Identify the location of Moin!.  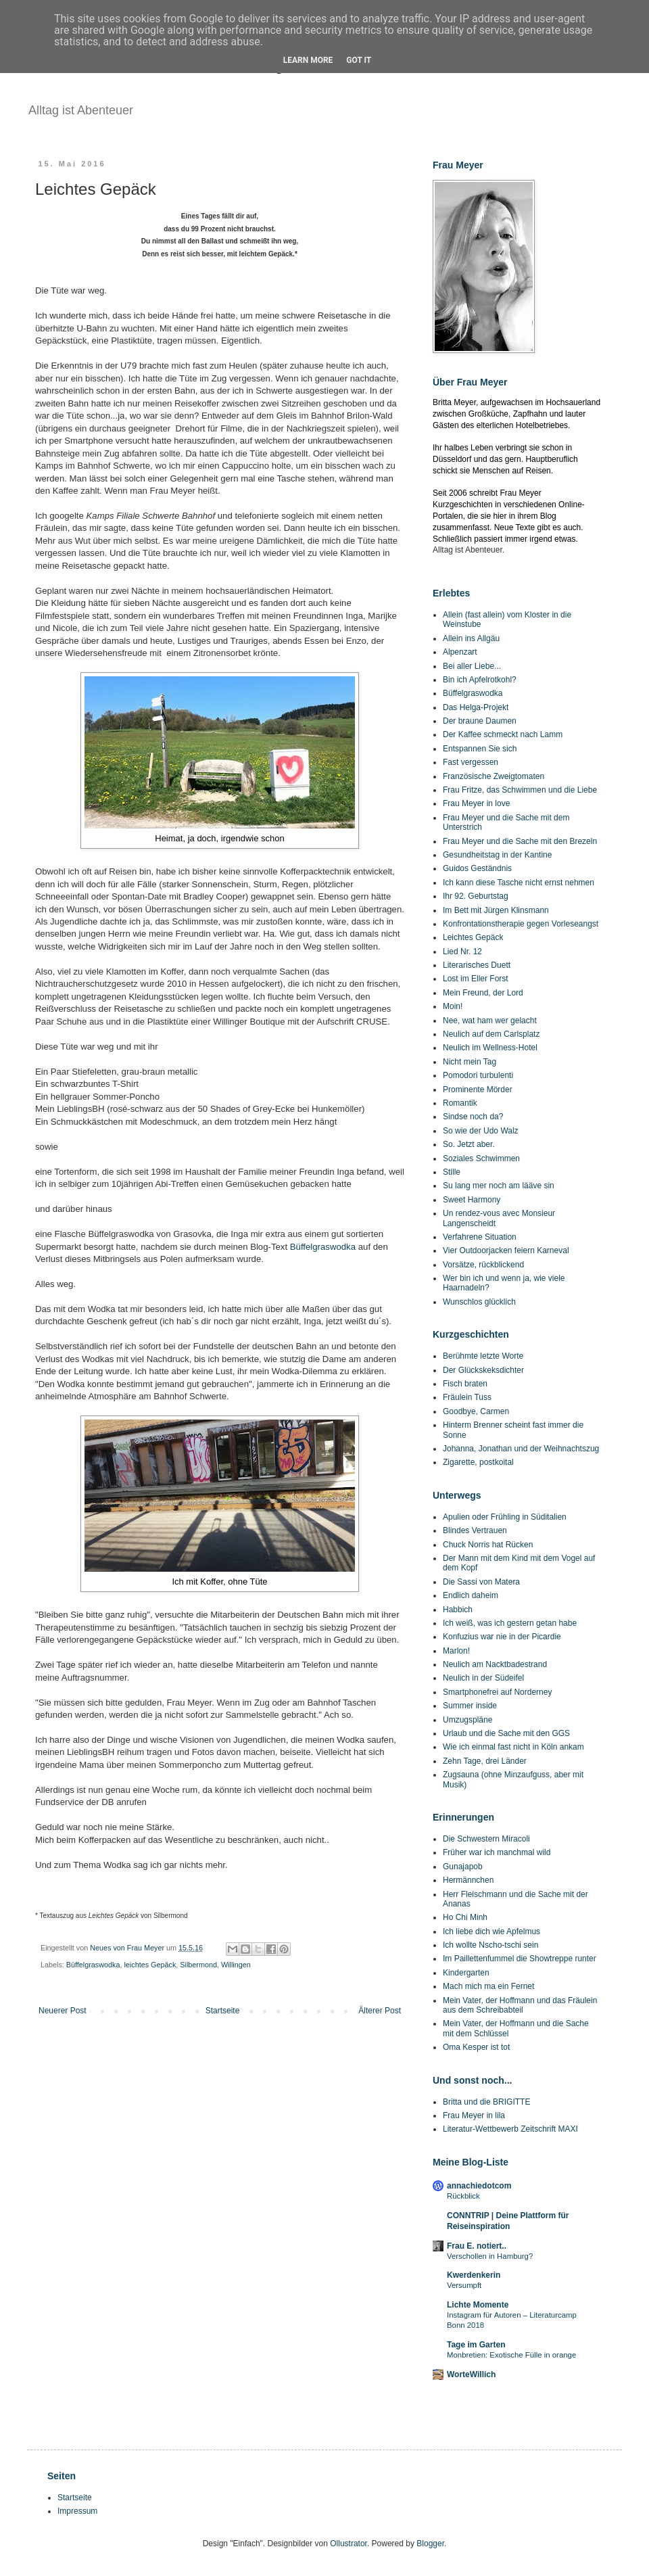
(452, 1006).